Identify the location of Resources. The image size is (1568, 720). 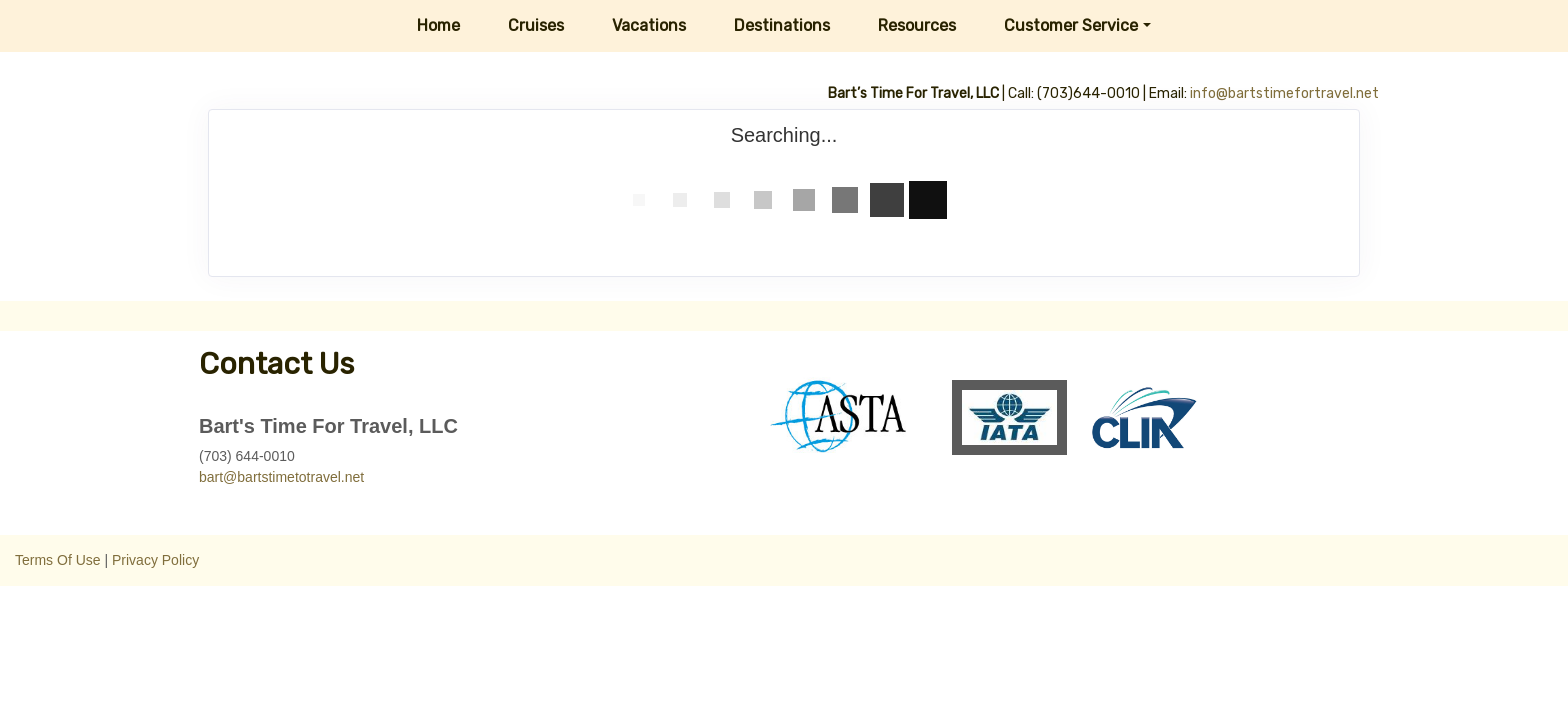
(917, 25).